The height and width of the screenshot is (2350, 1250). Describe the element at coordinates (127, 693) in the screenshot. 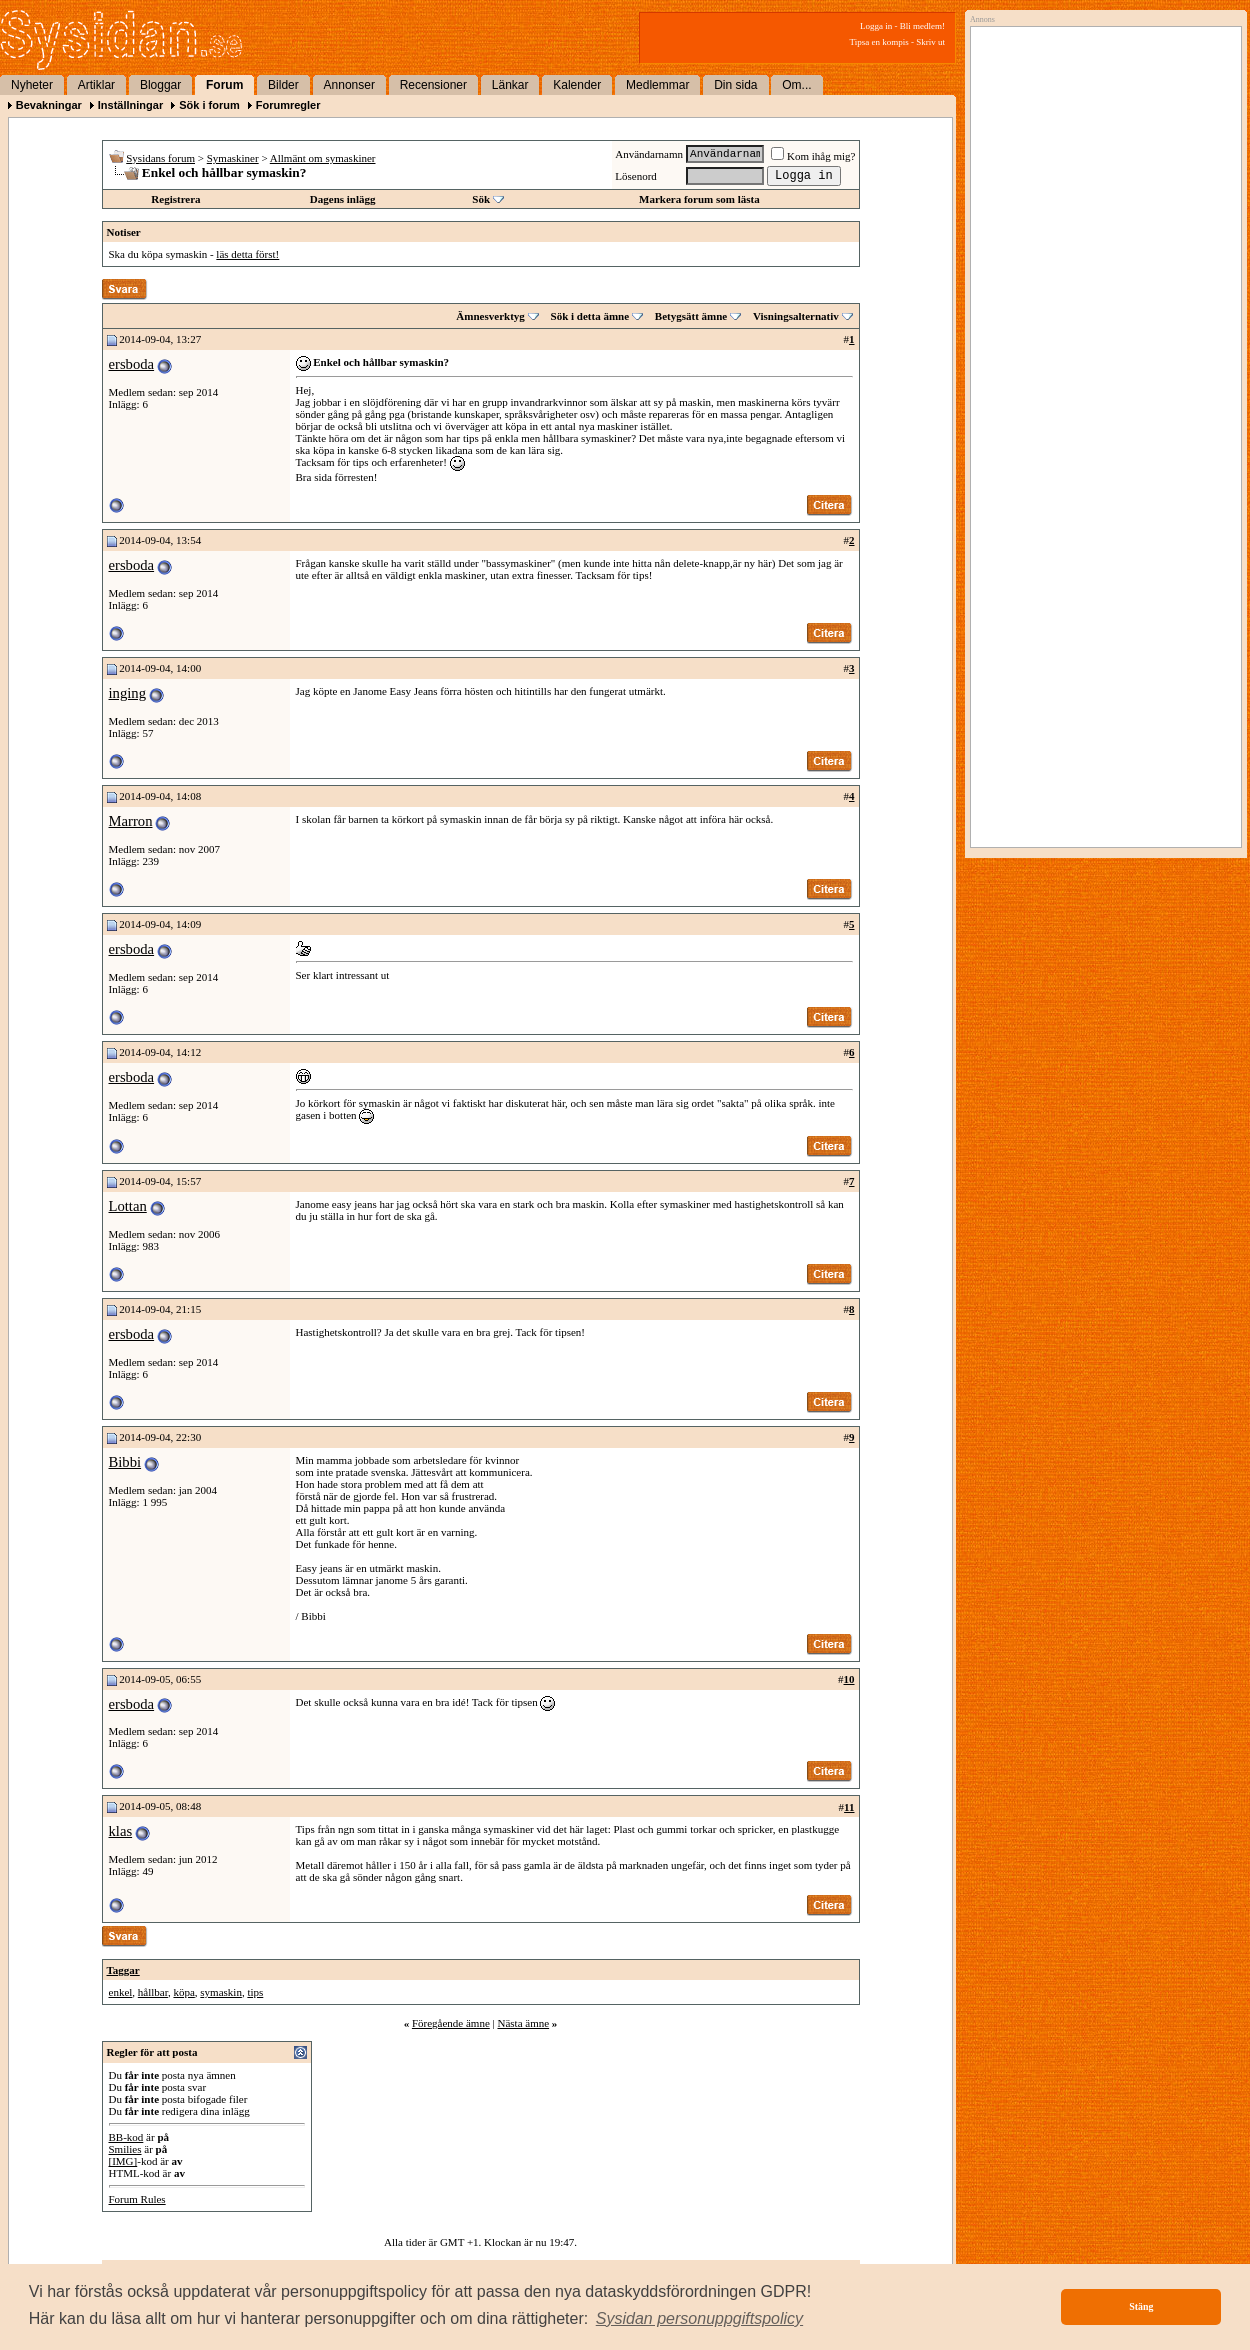

I see `inging` at that location.